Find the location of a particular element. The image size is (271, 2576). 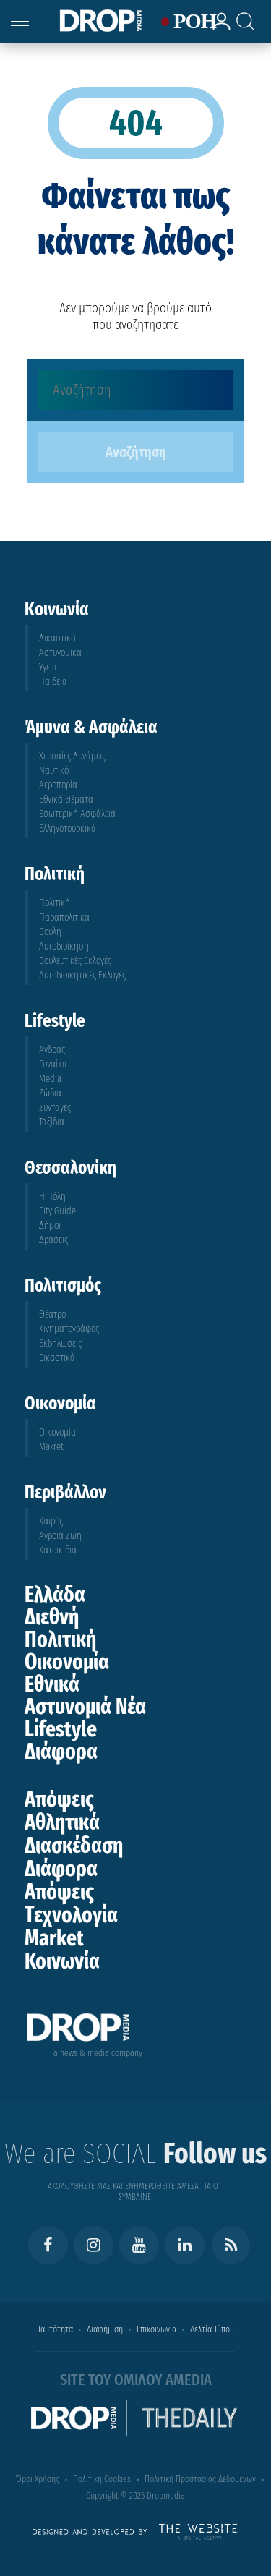

Διαφήμιση is located at coordinates (105, 2329).